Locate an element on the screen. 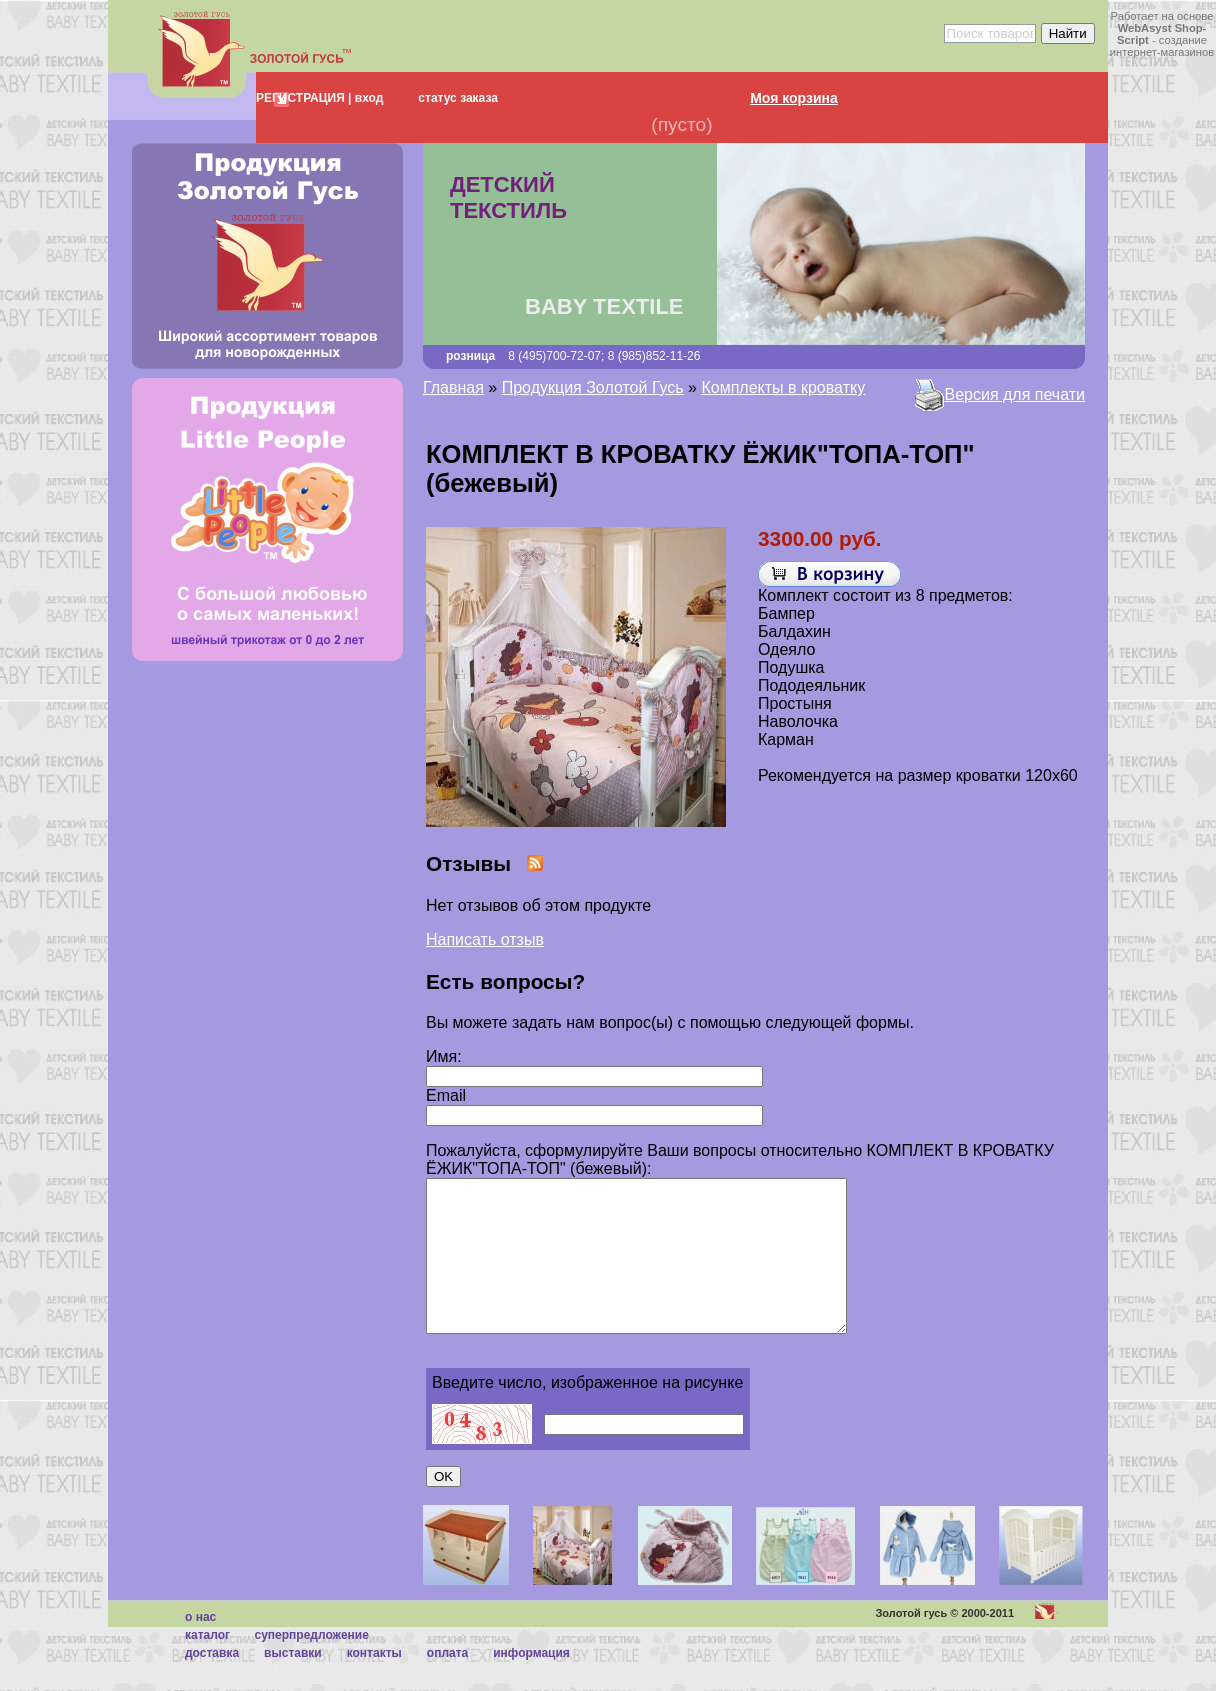  Контакты is located at coordinates (374, 1683).